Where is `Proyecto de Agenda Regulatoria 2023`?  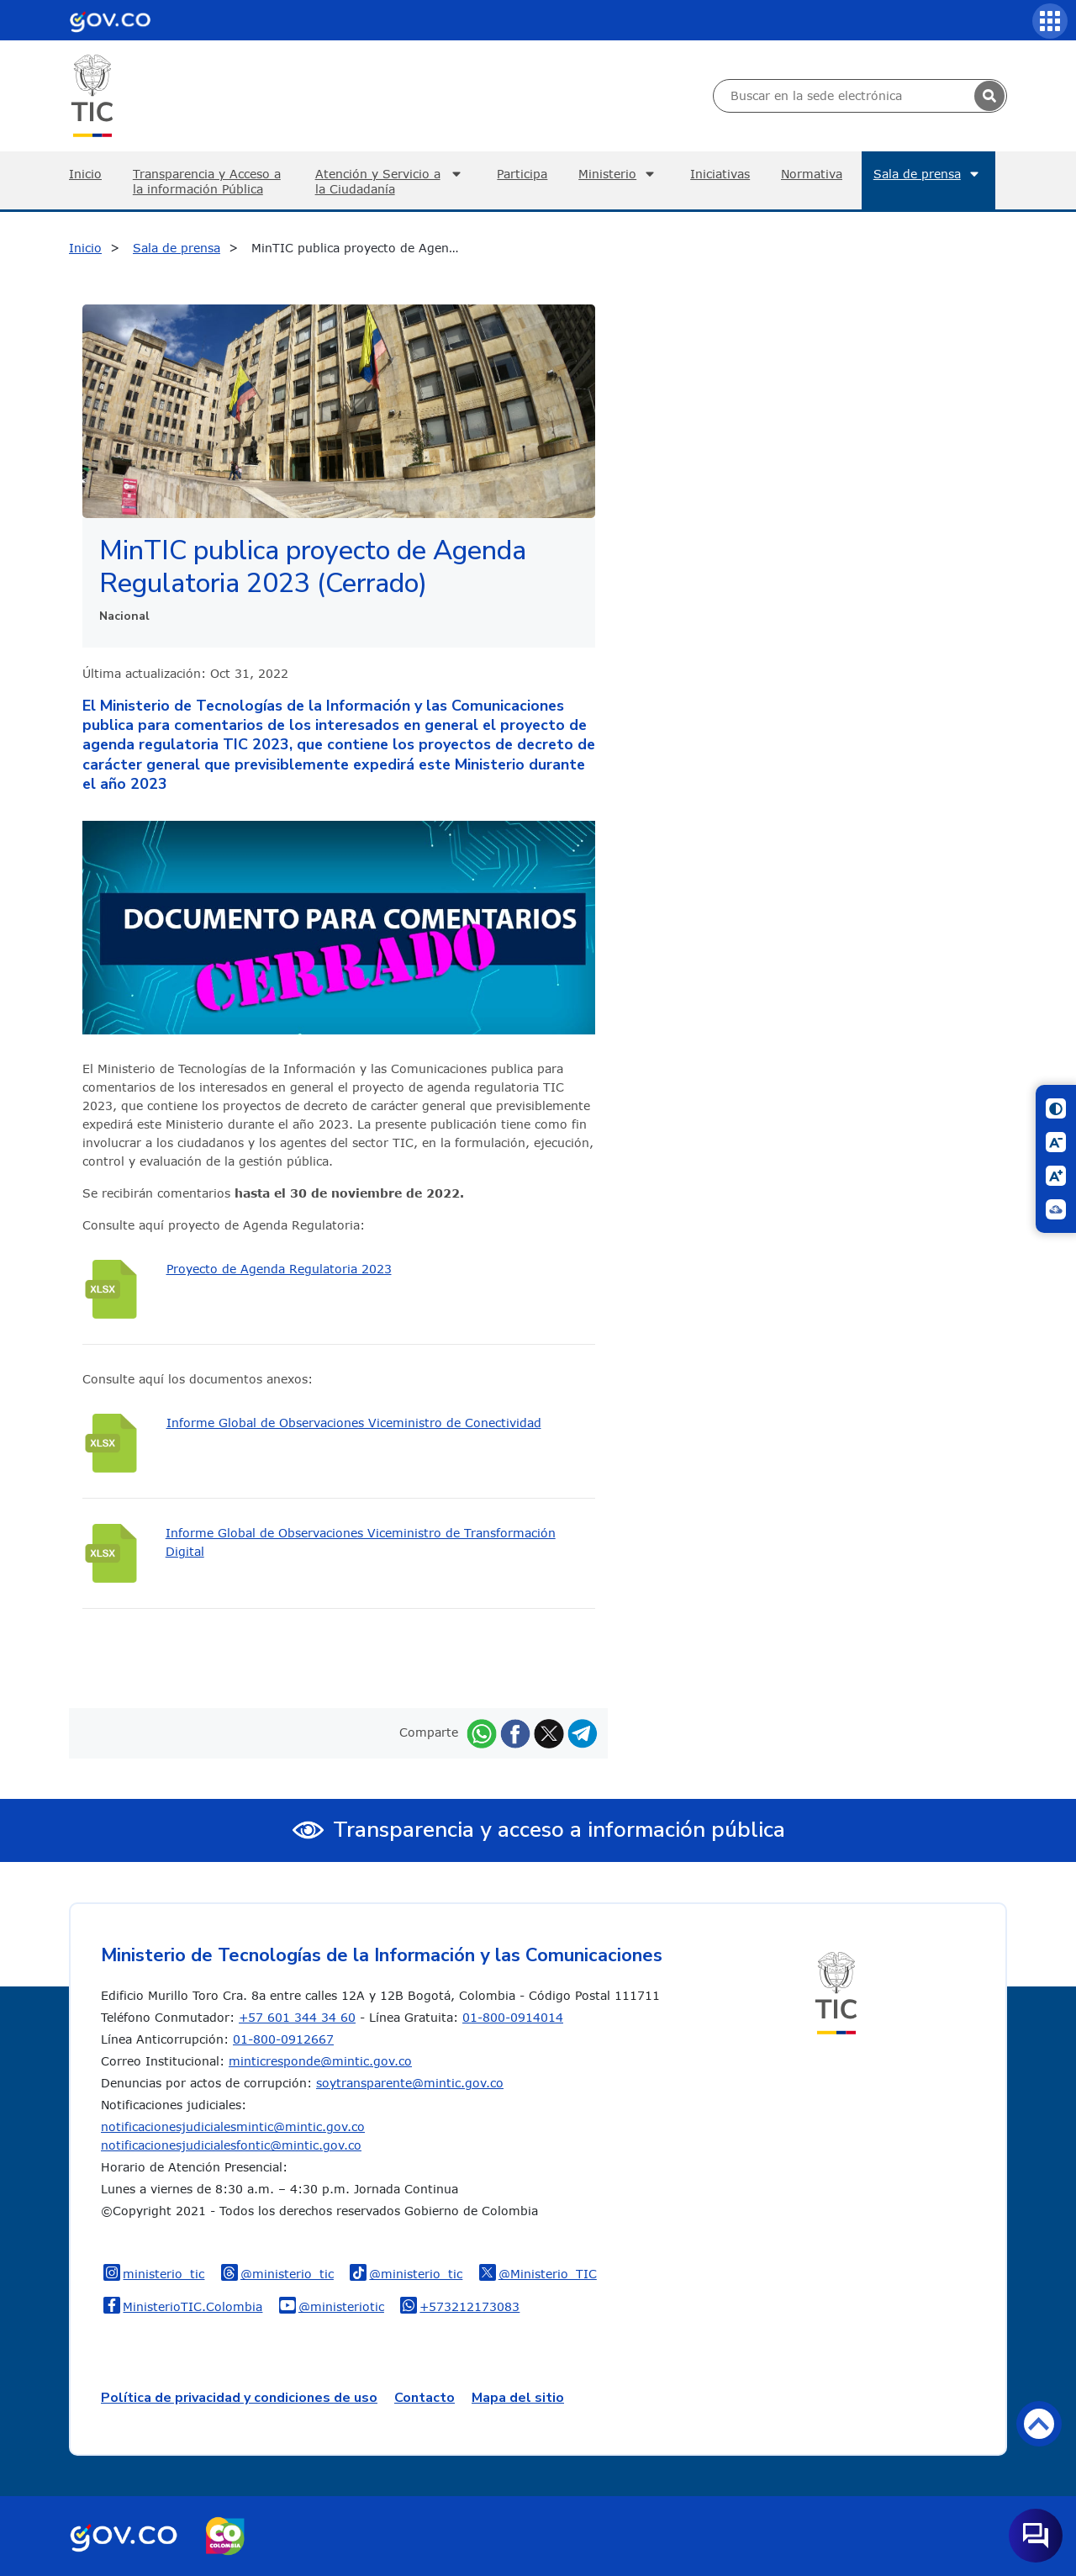
Proyecto de Agenda Regulatoria 2023 is located at coordinates (279, 1269).